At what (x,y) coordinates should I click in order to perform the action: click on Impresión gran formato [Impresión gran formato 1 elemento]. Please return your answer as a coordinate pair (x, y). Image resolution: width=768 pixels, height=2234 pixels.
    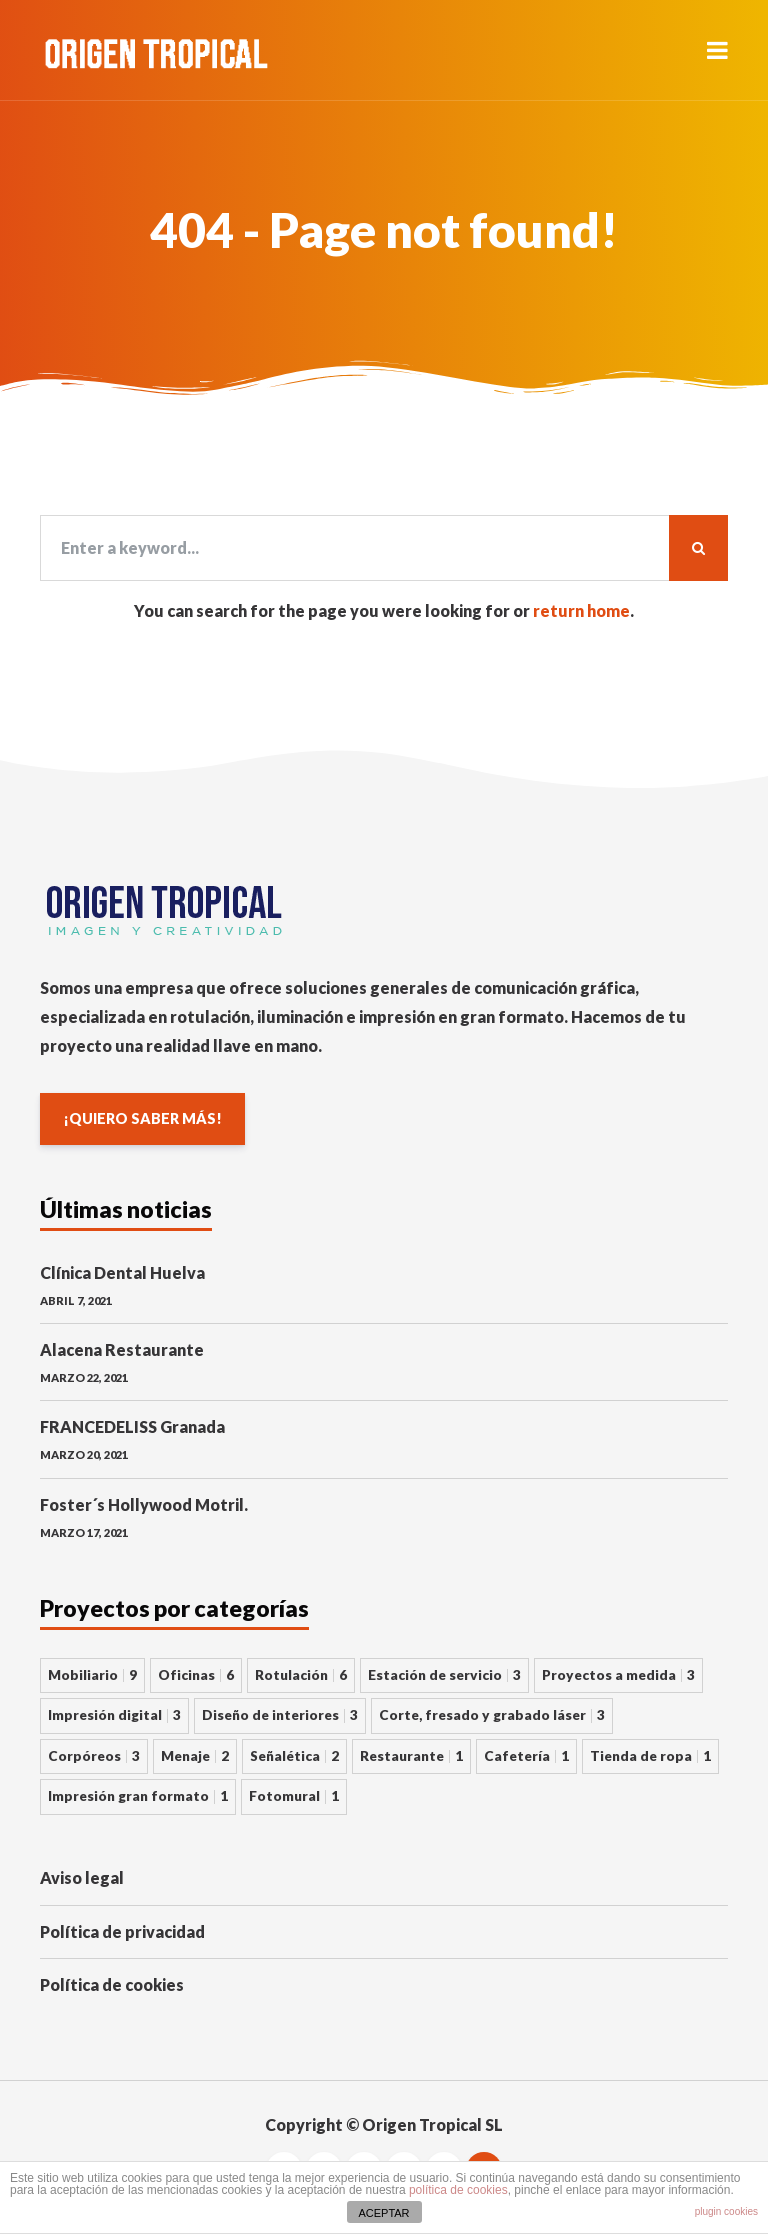
    Looking at the image, I should click on (138, 1796).